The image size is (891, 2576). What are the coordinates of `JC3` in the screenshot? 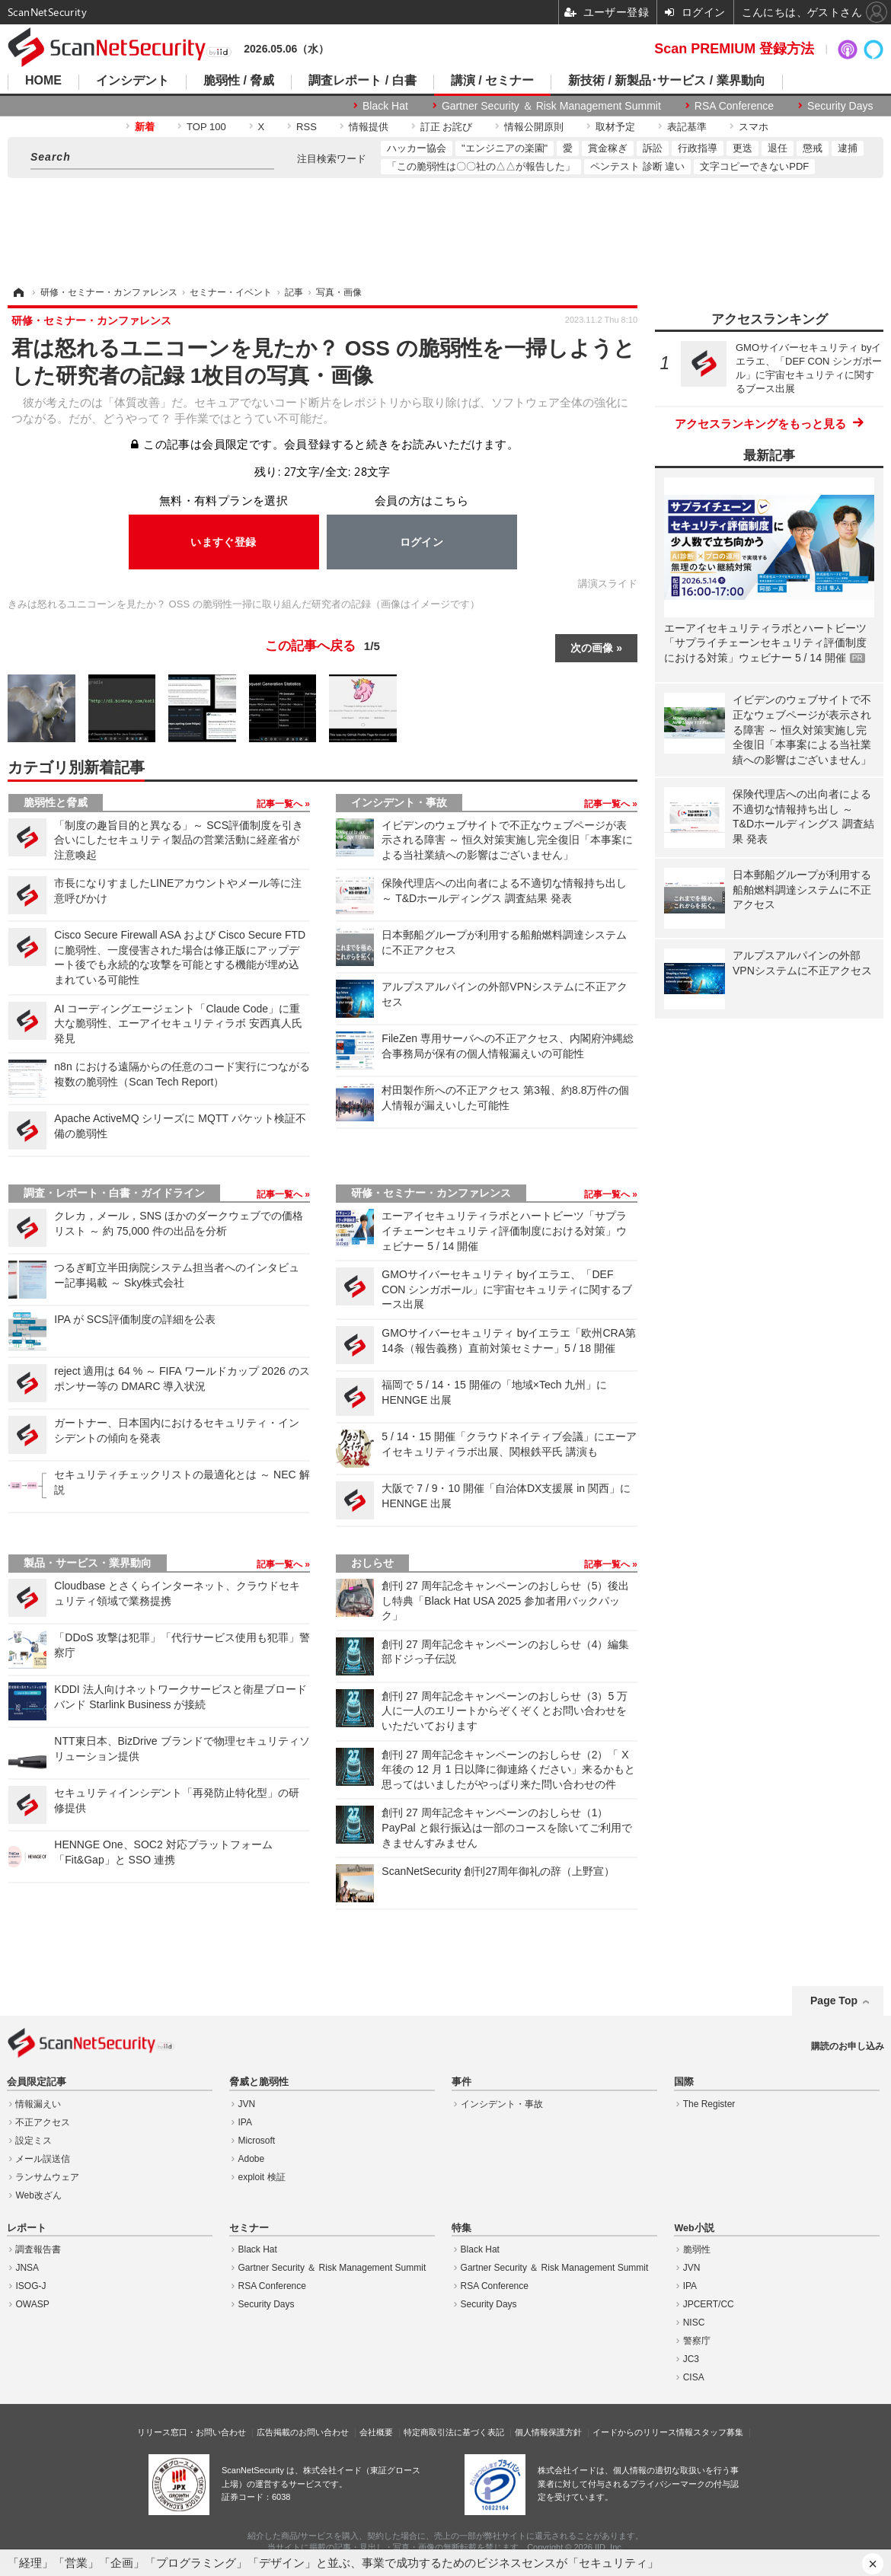 It's located at (691, 2359).